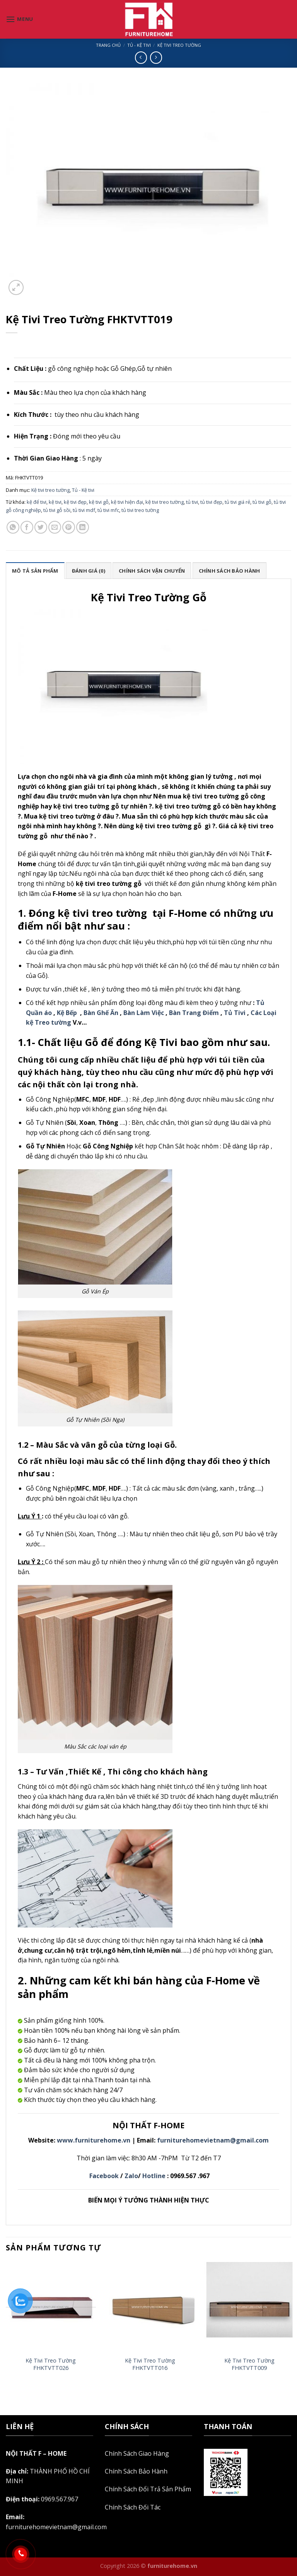 The width and height of the screenshot is (297, 2576). Describe the element at coordinates (137, 2453) in the screenshot. I see `Chính Sách Giao Hàng` at that location.